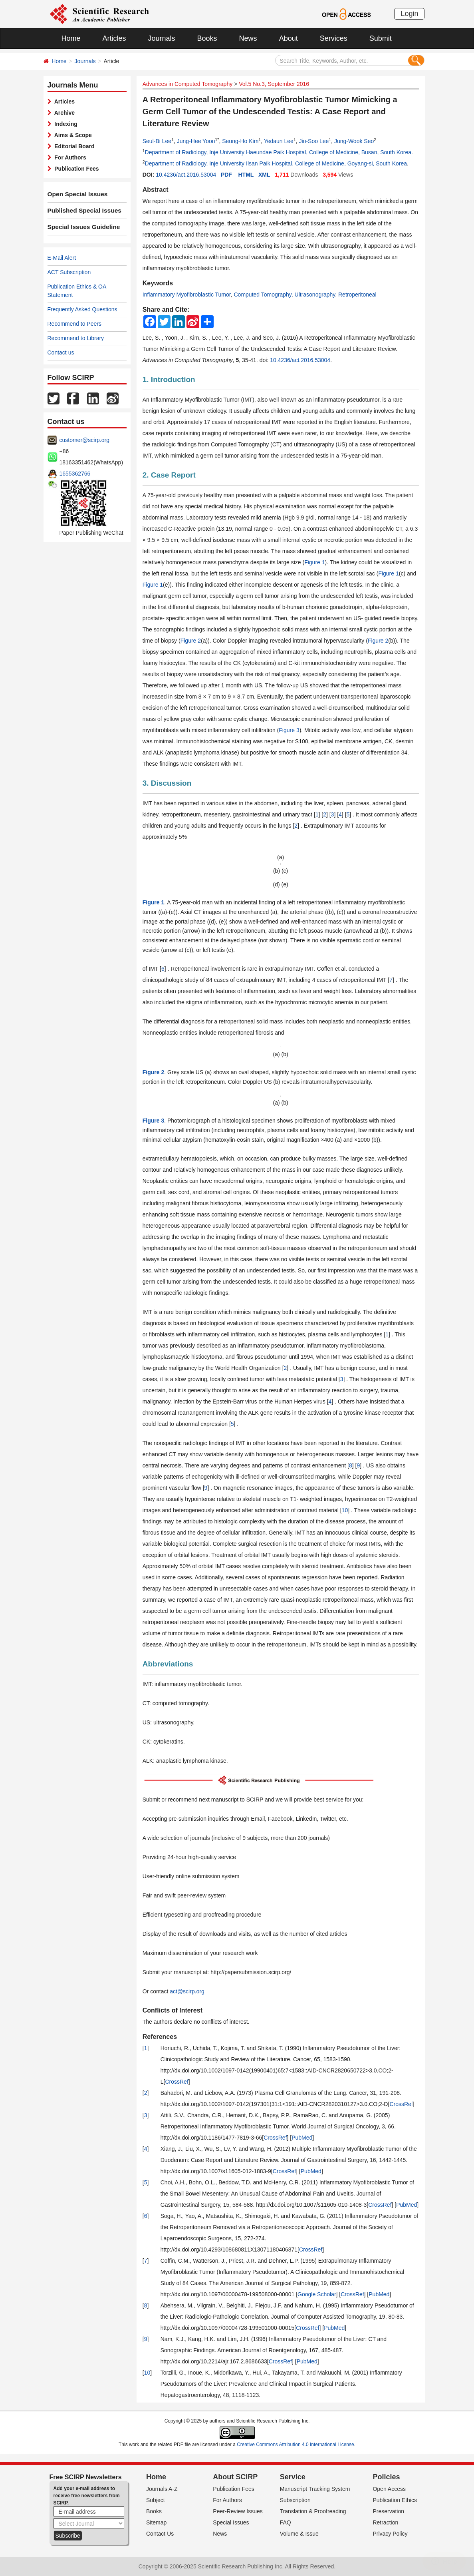 This screenshot has width=474, height=2576. I want to click on Publication Fees, so click(75, 168).